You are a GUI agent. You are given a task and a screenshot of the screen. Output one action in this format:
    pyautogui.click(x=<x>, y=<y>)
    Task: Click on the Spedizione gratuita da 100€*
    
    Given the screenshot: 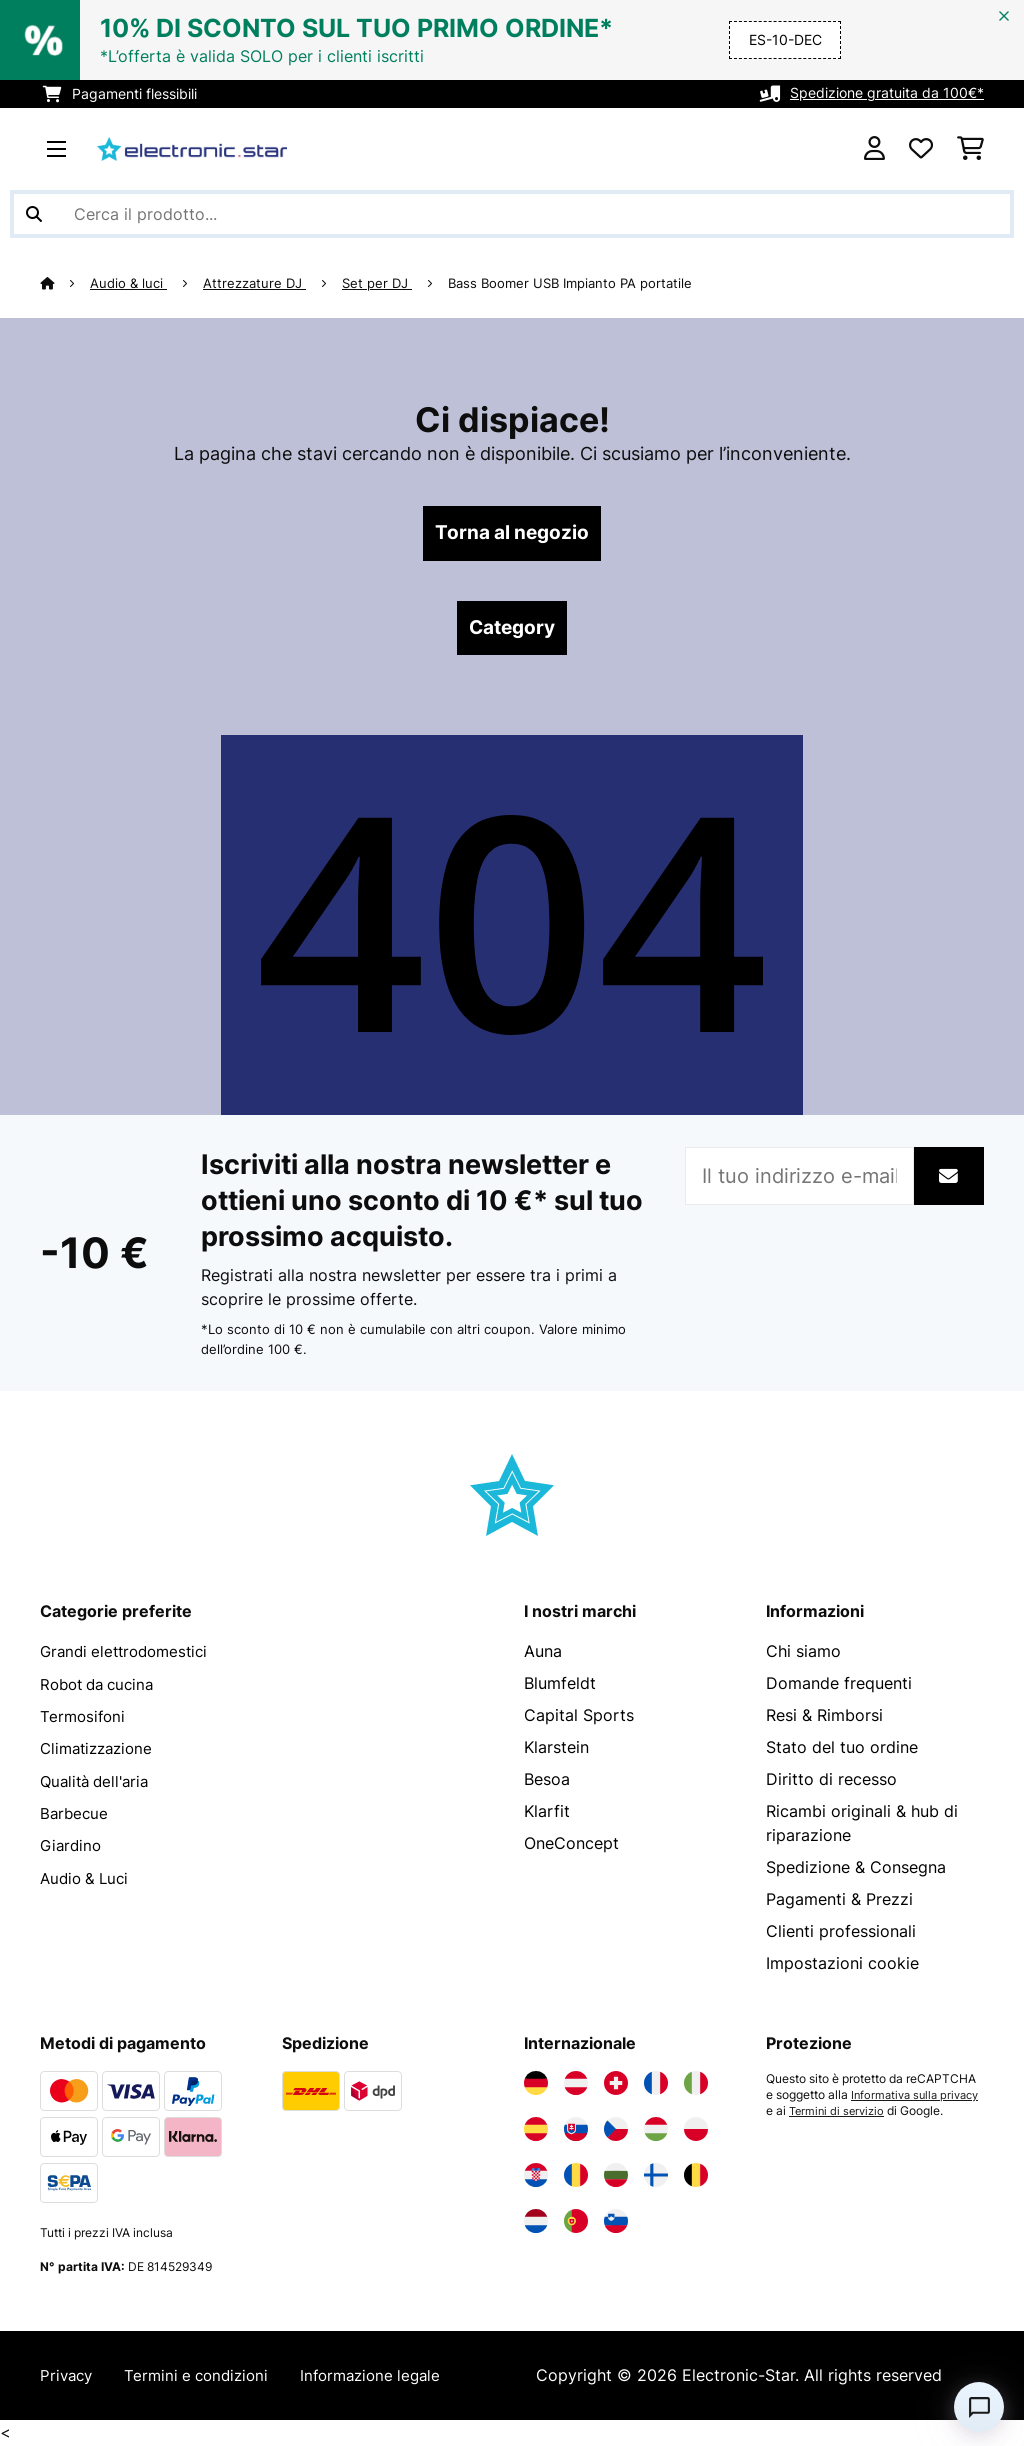 What is the action you would take?
    pyautogui.click(x=887, y=93)
    